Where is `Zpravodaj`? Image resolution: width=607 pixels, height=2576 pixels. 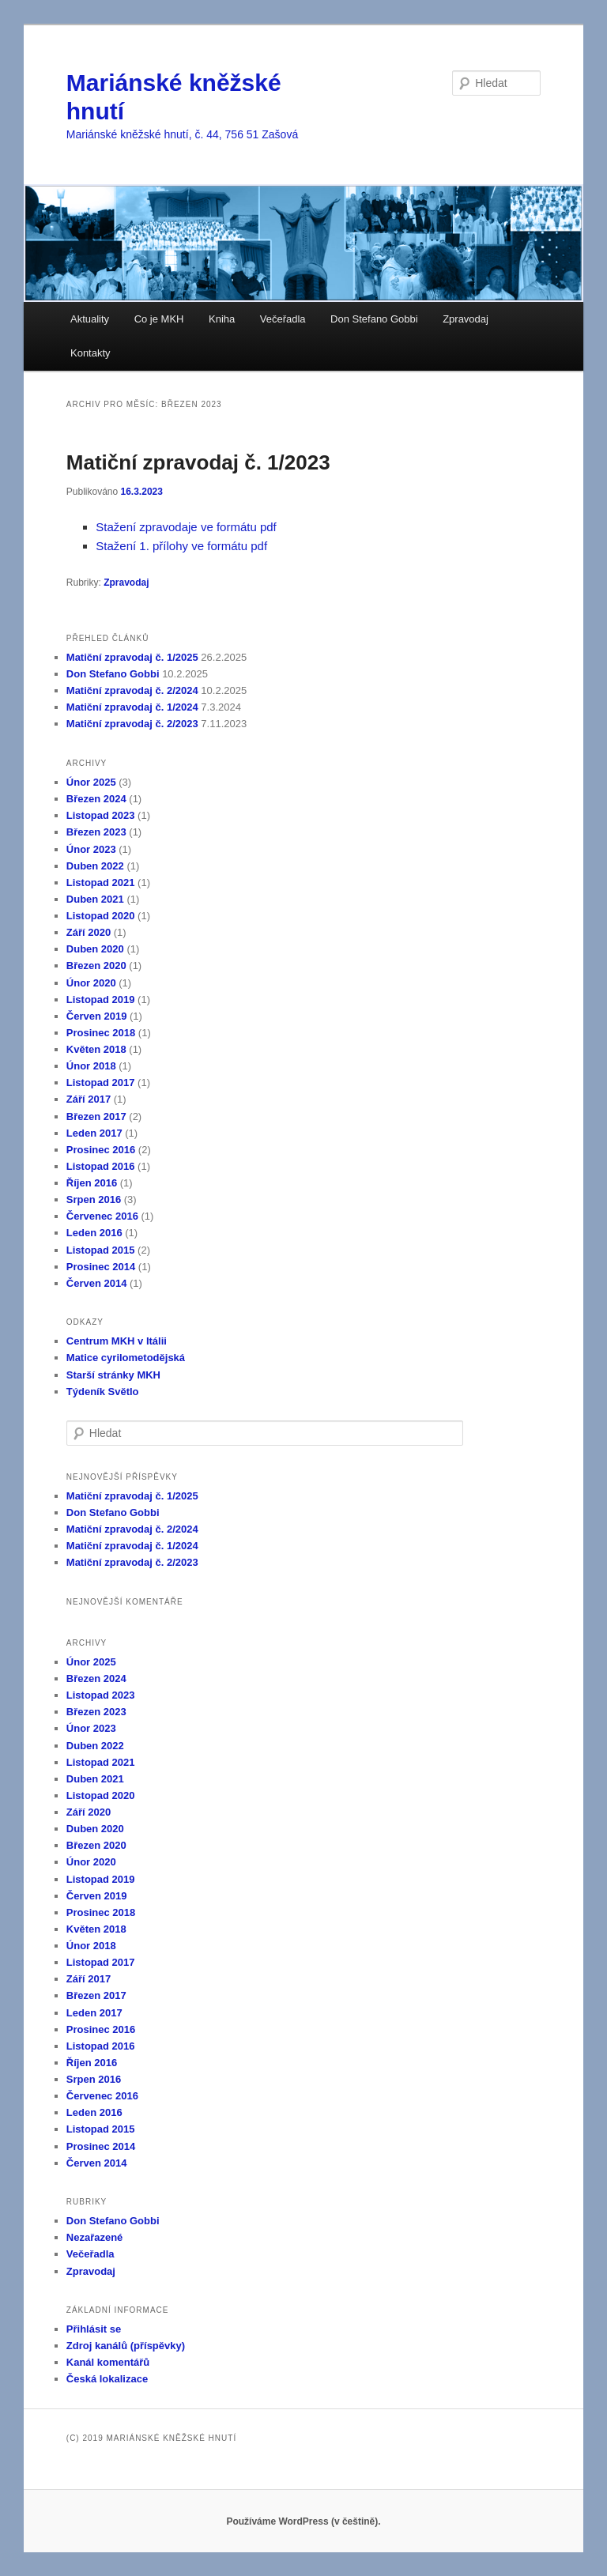 Zpravodaj is located at coordinates (465, 319).